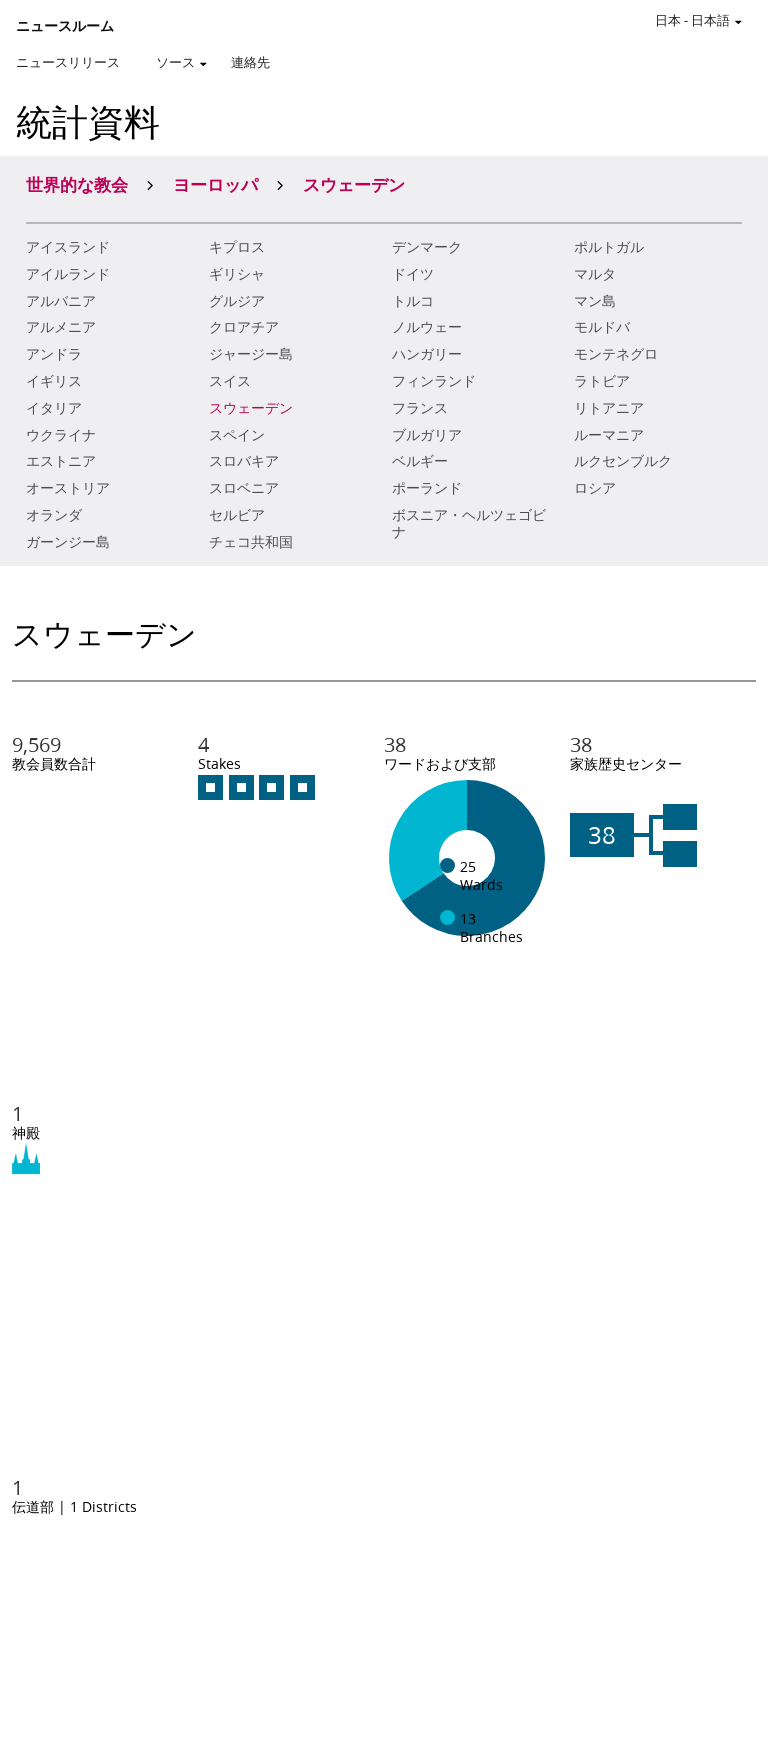  Describe the element at coordinates (413, 301) in the screenshot. I see `トルコ` at that location.